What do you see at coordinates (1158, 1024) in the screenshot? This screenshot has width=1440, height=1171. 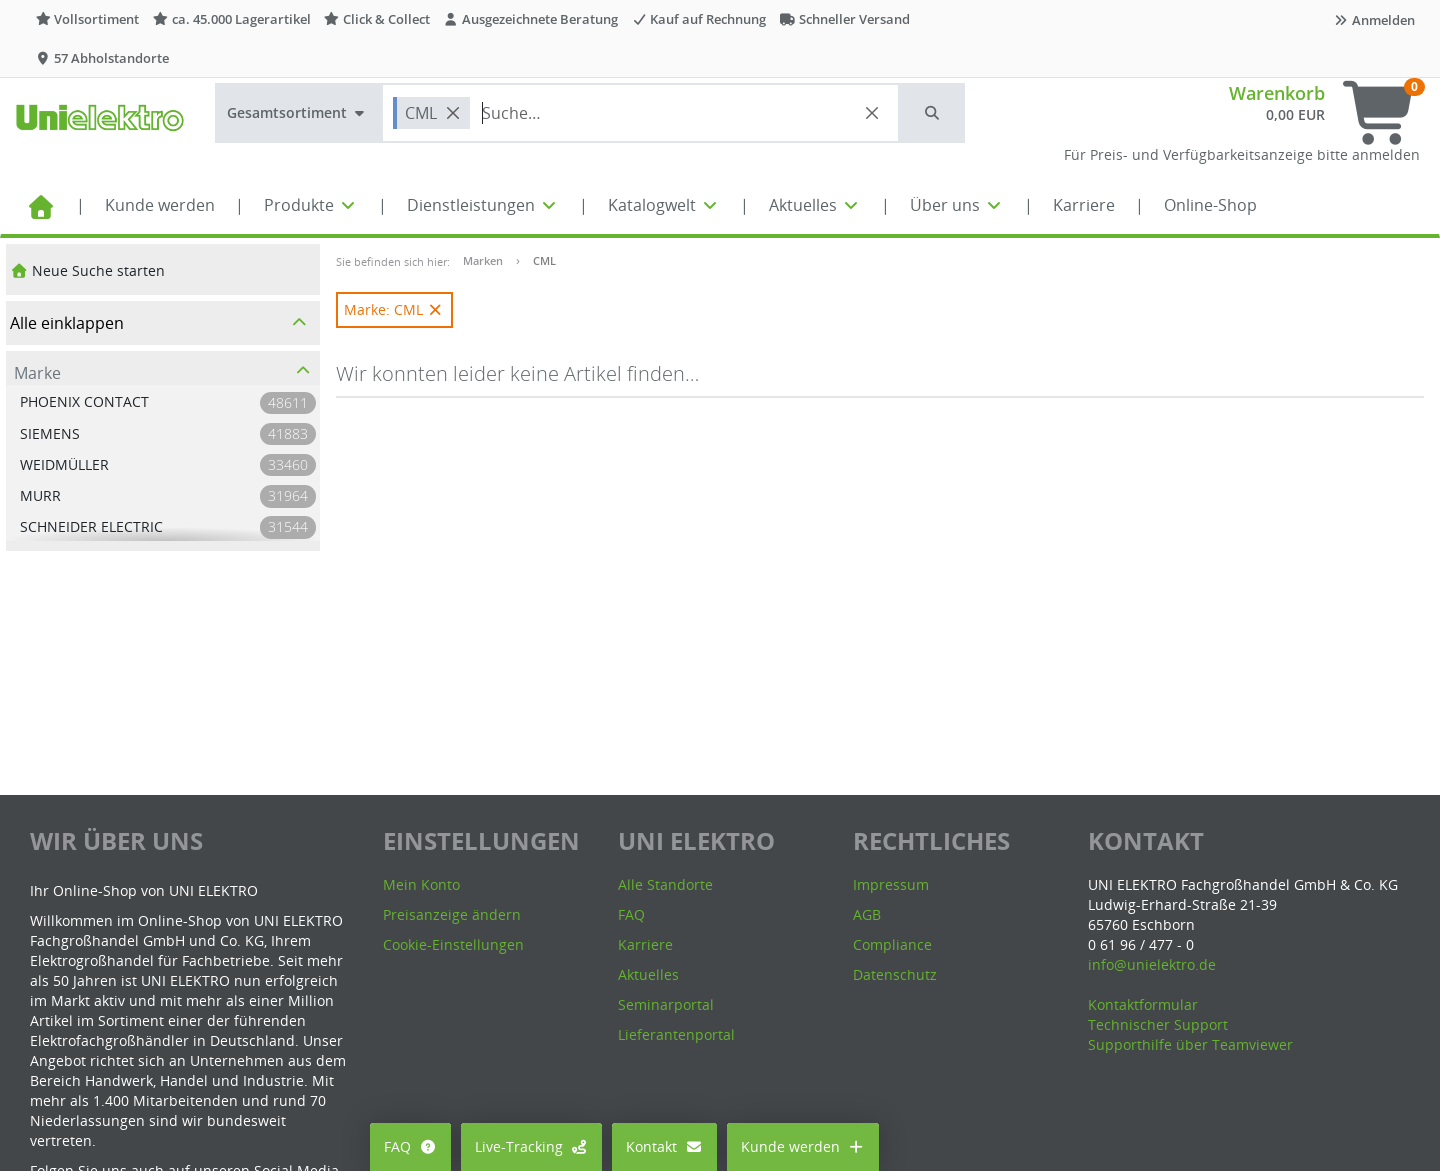 I see `Technischer Support` at bounding box center [1158, 1024].